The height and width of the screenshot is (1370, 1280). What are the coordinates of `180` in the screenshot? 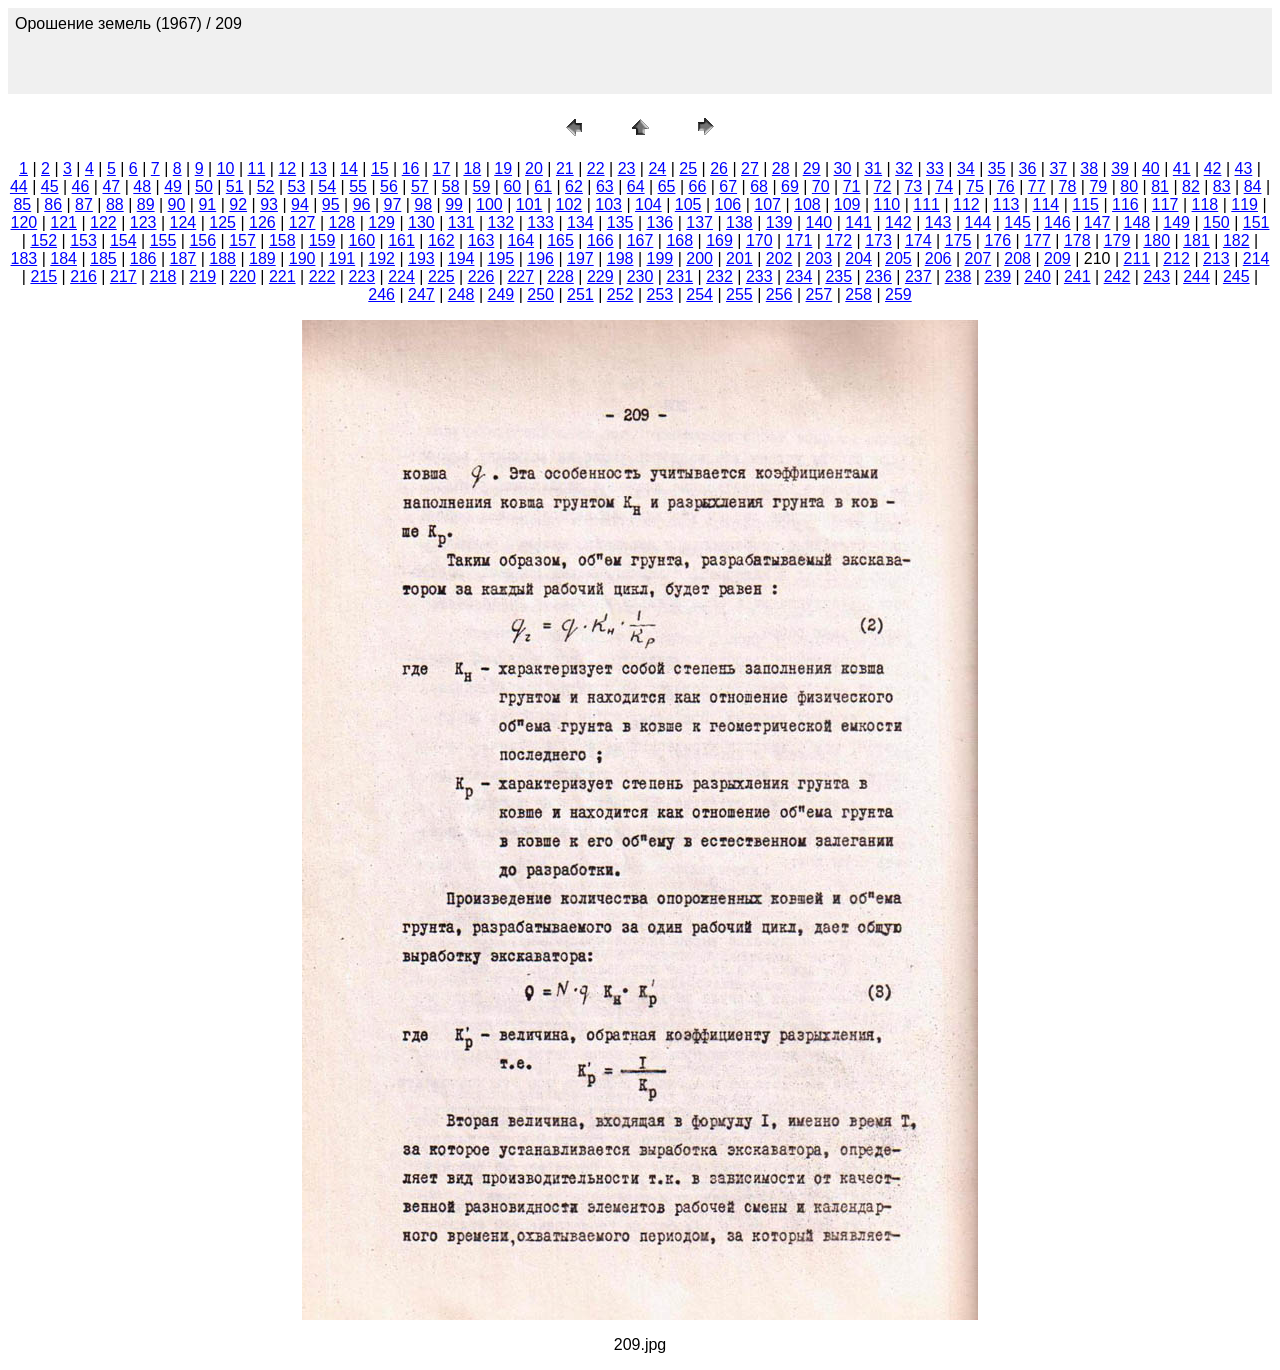 It's located at (1156, 240).